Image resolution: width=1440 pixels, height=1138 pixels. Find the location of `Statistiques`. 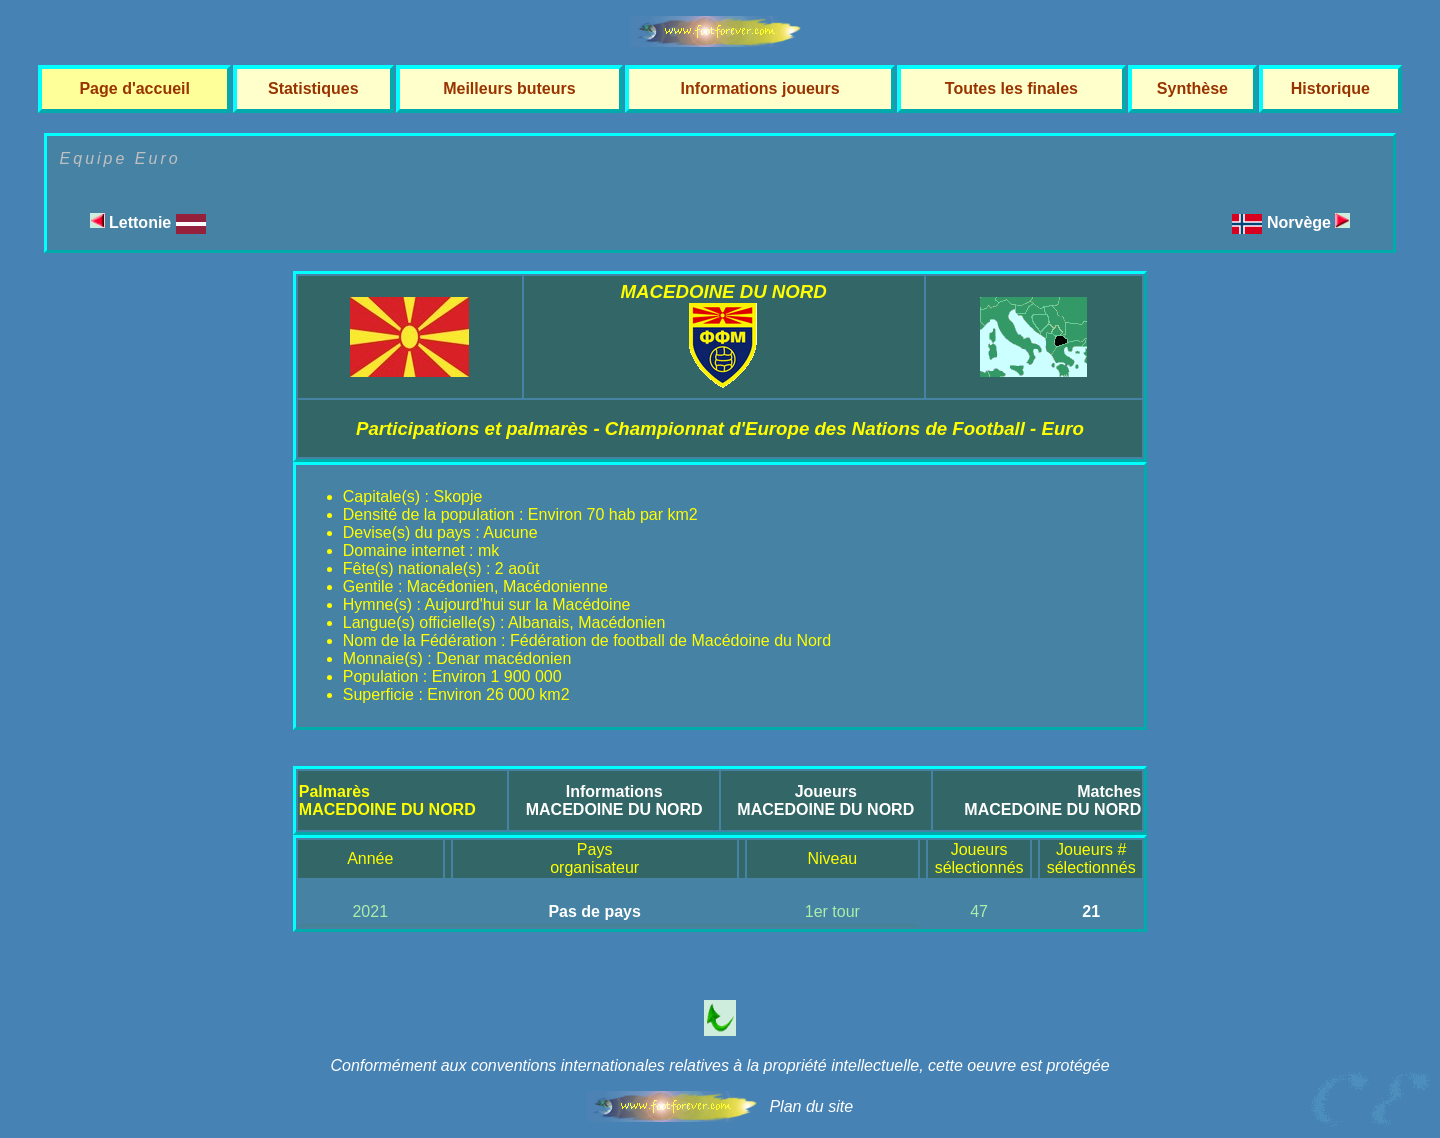

Statistiques is located at coordinates (313, 88).